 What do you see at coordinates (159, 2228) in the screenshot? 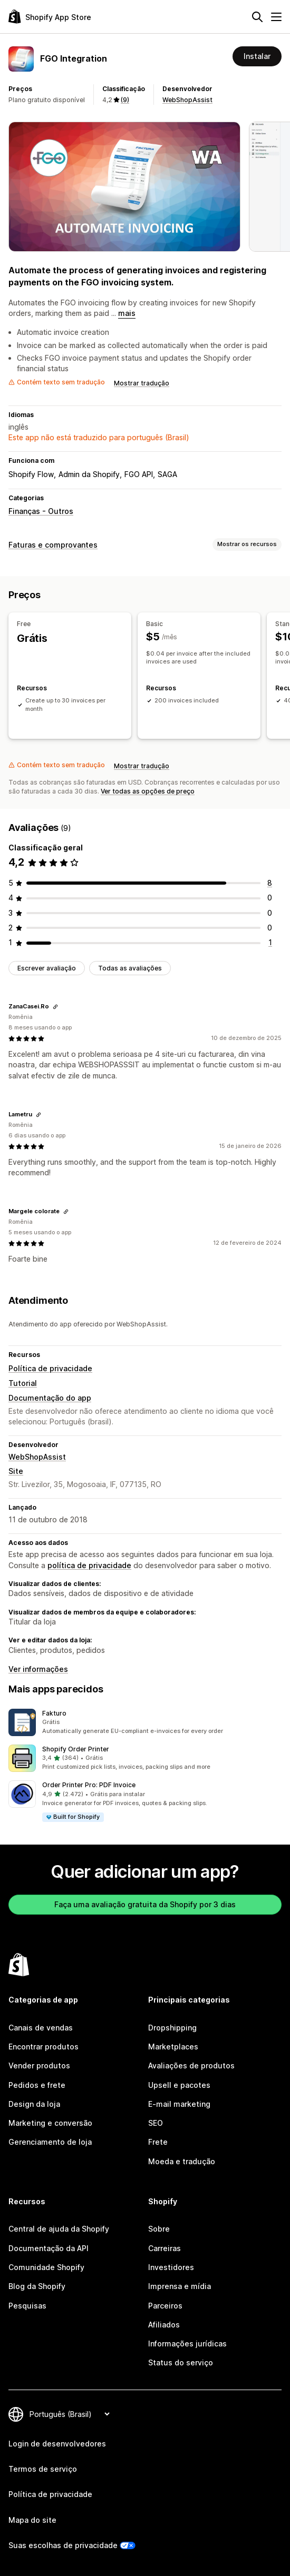
I see `Sobre` at bounding box center [159, 2228].